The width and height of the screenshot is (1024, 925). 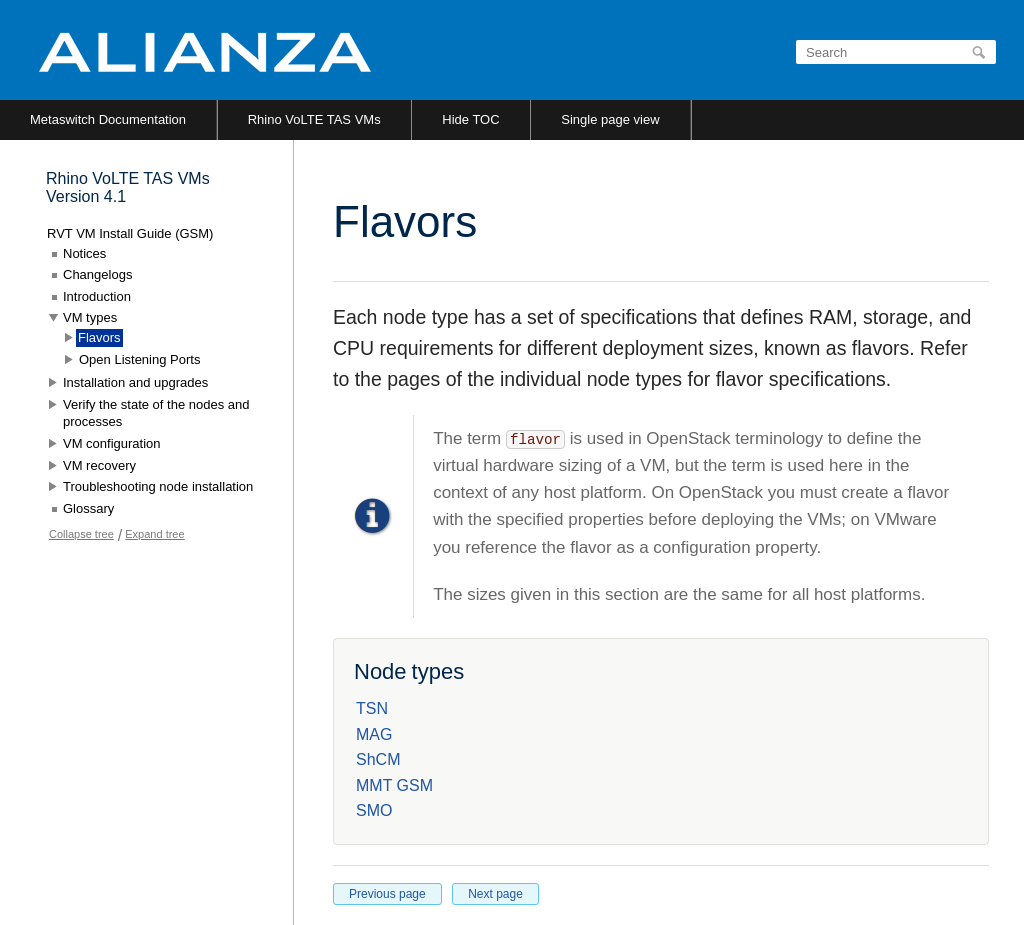 What do you see at coordinates (610, 119) in the screenshot?
I see `Single page view` at bounding box center [610, 119].